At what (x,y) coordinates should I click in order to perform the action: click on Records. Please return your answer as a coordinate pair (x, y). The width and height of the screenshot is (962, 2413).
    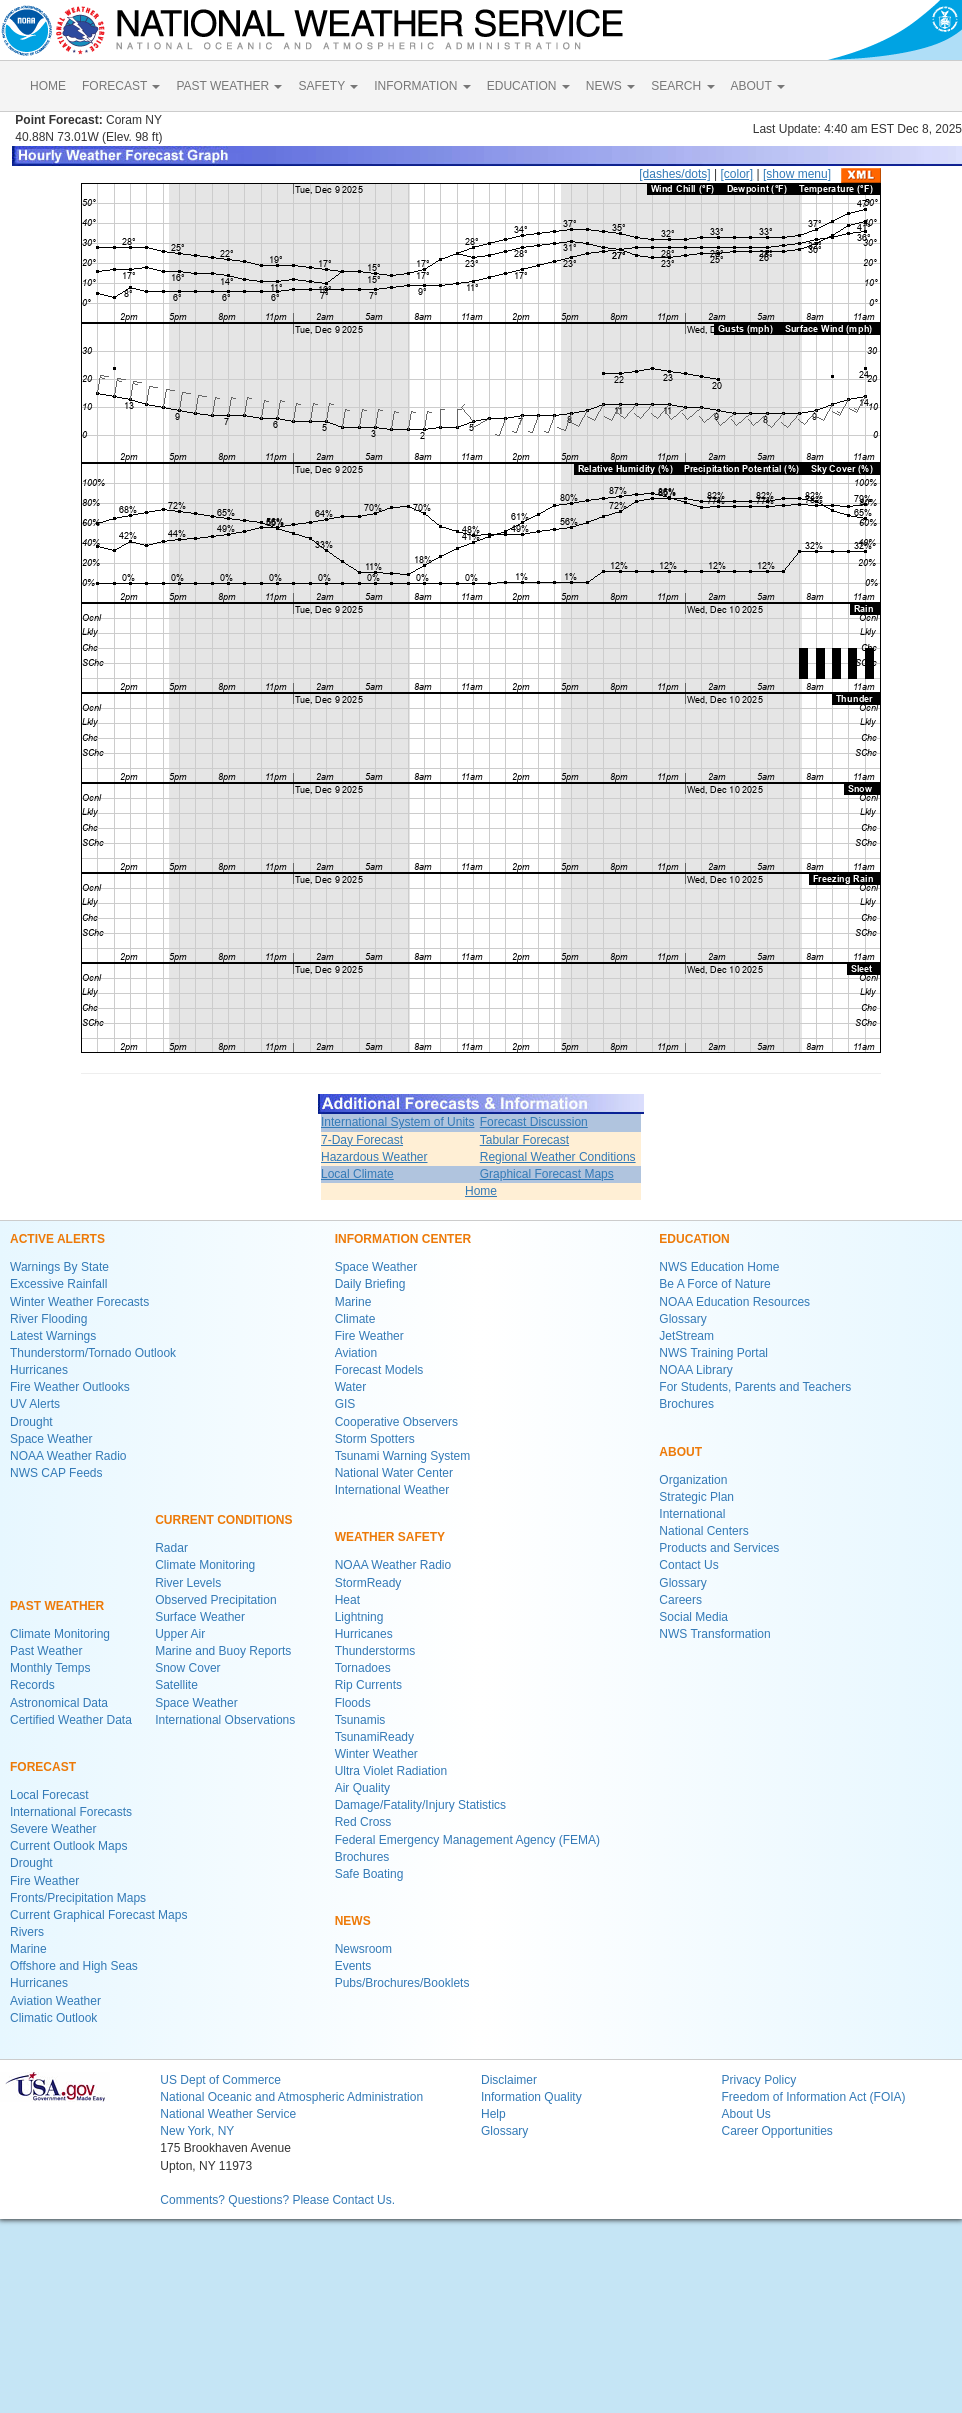
    Looking at the image, I should click on (32, 1685).